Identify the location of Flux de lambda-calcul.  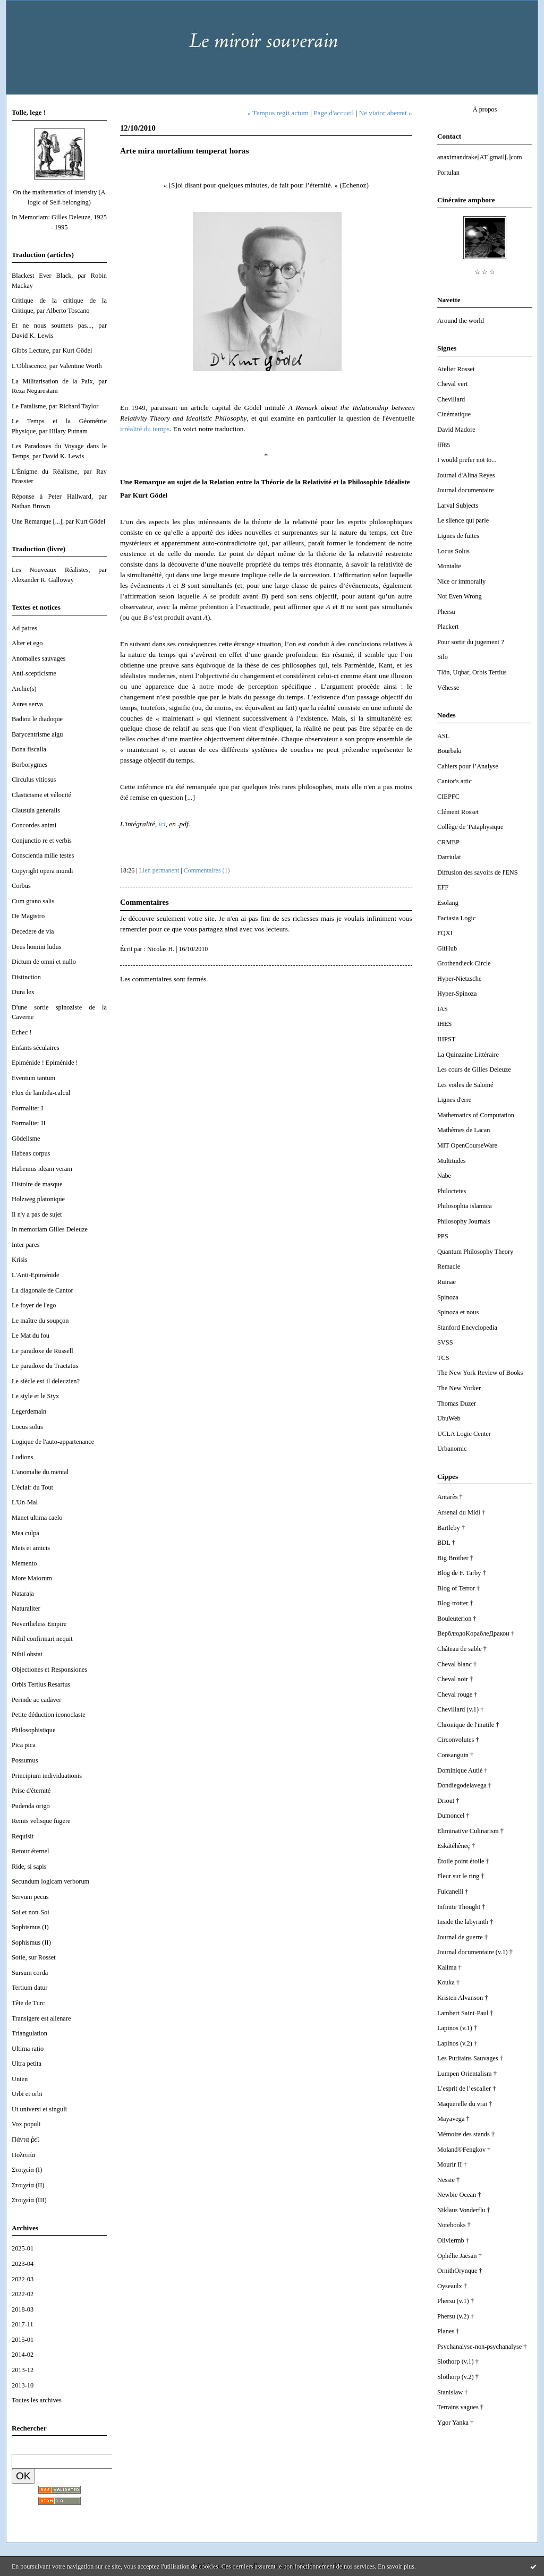
(41, 1093).